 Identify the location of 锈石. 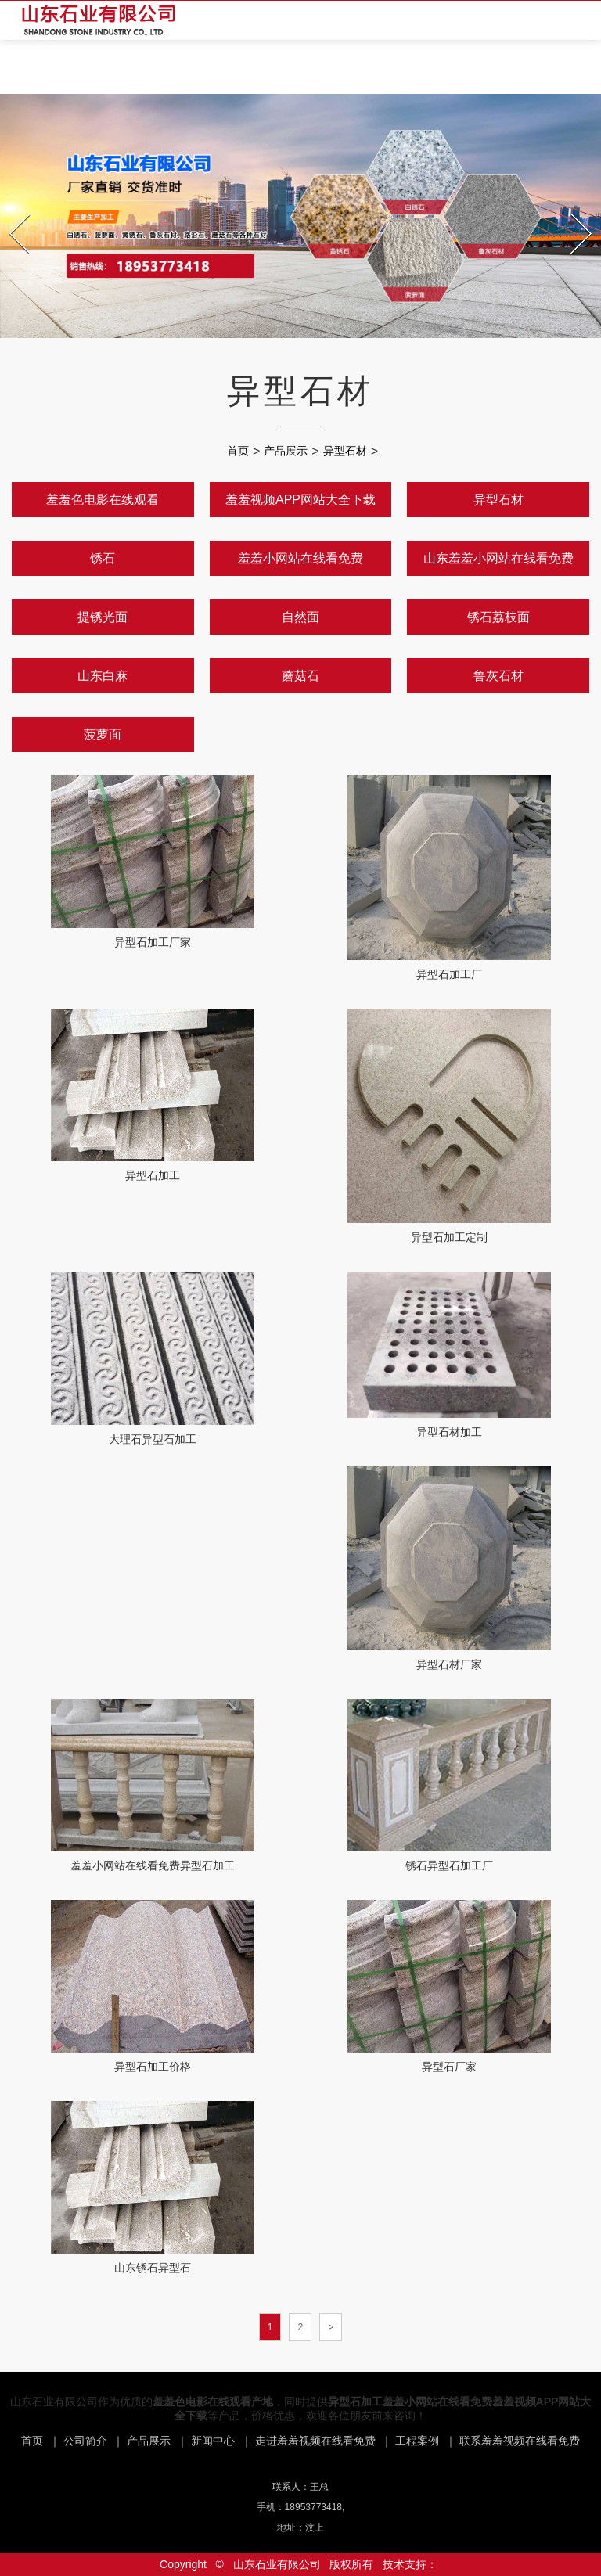
(102, 558).